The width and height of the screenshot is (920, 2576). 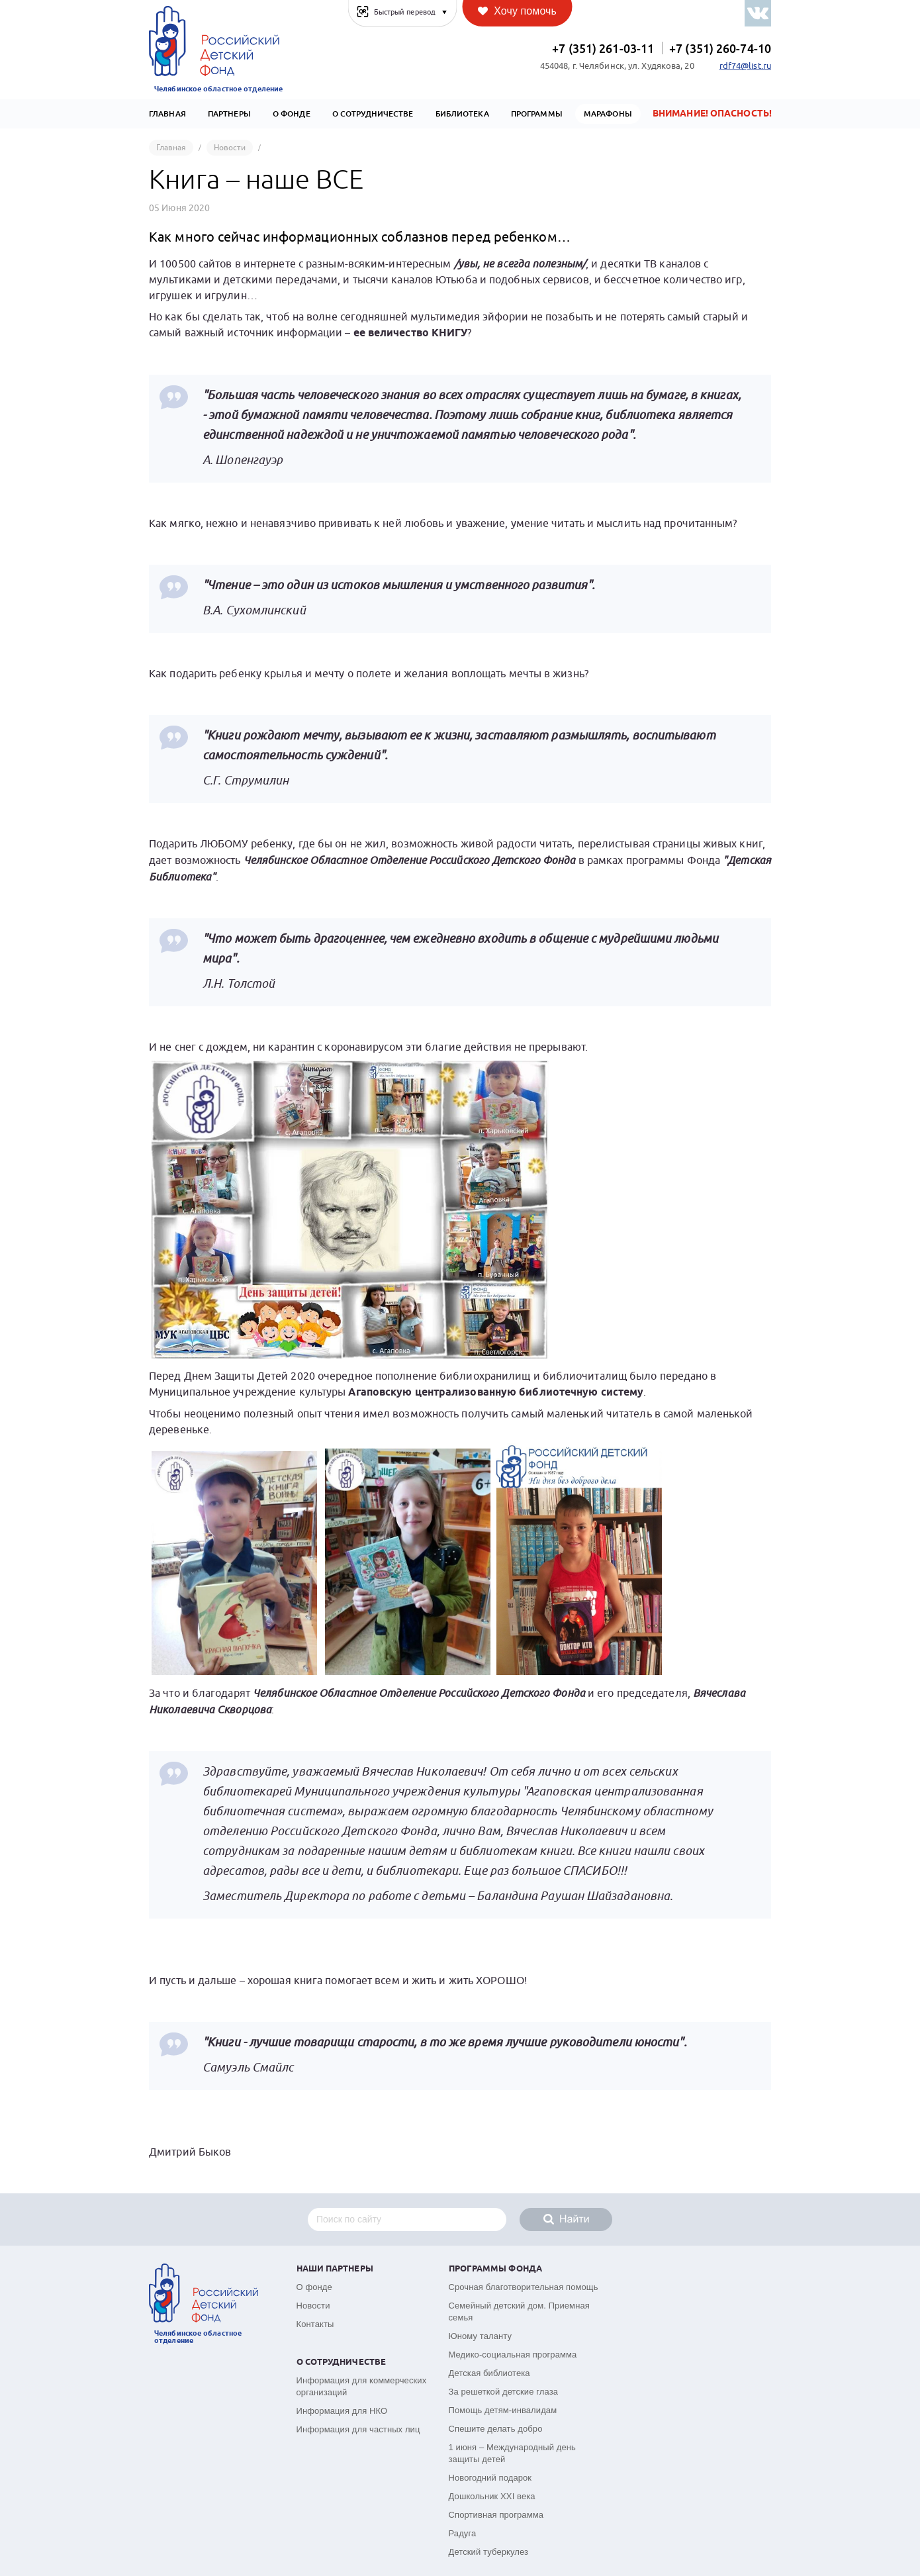 I want to click on Юному таланту, so click(x=480, y=2336).